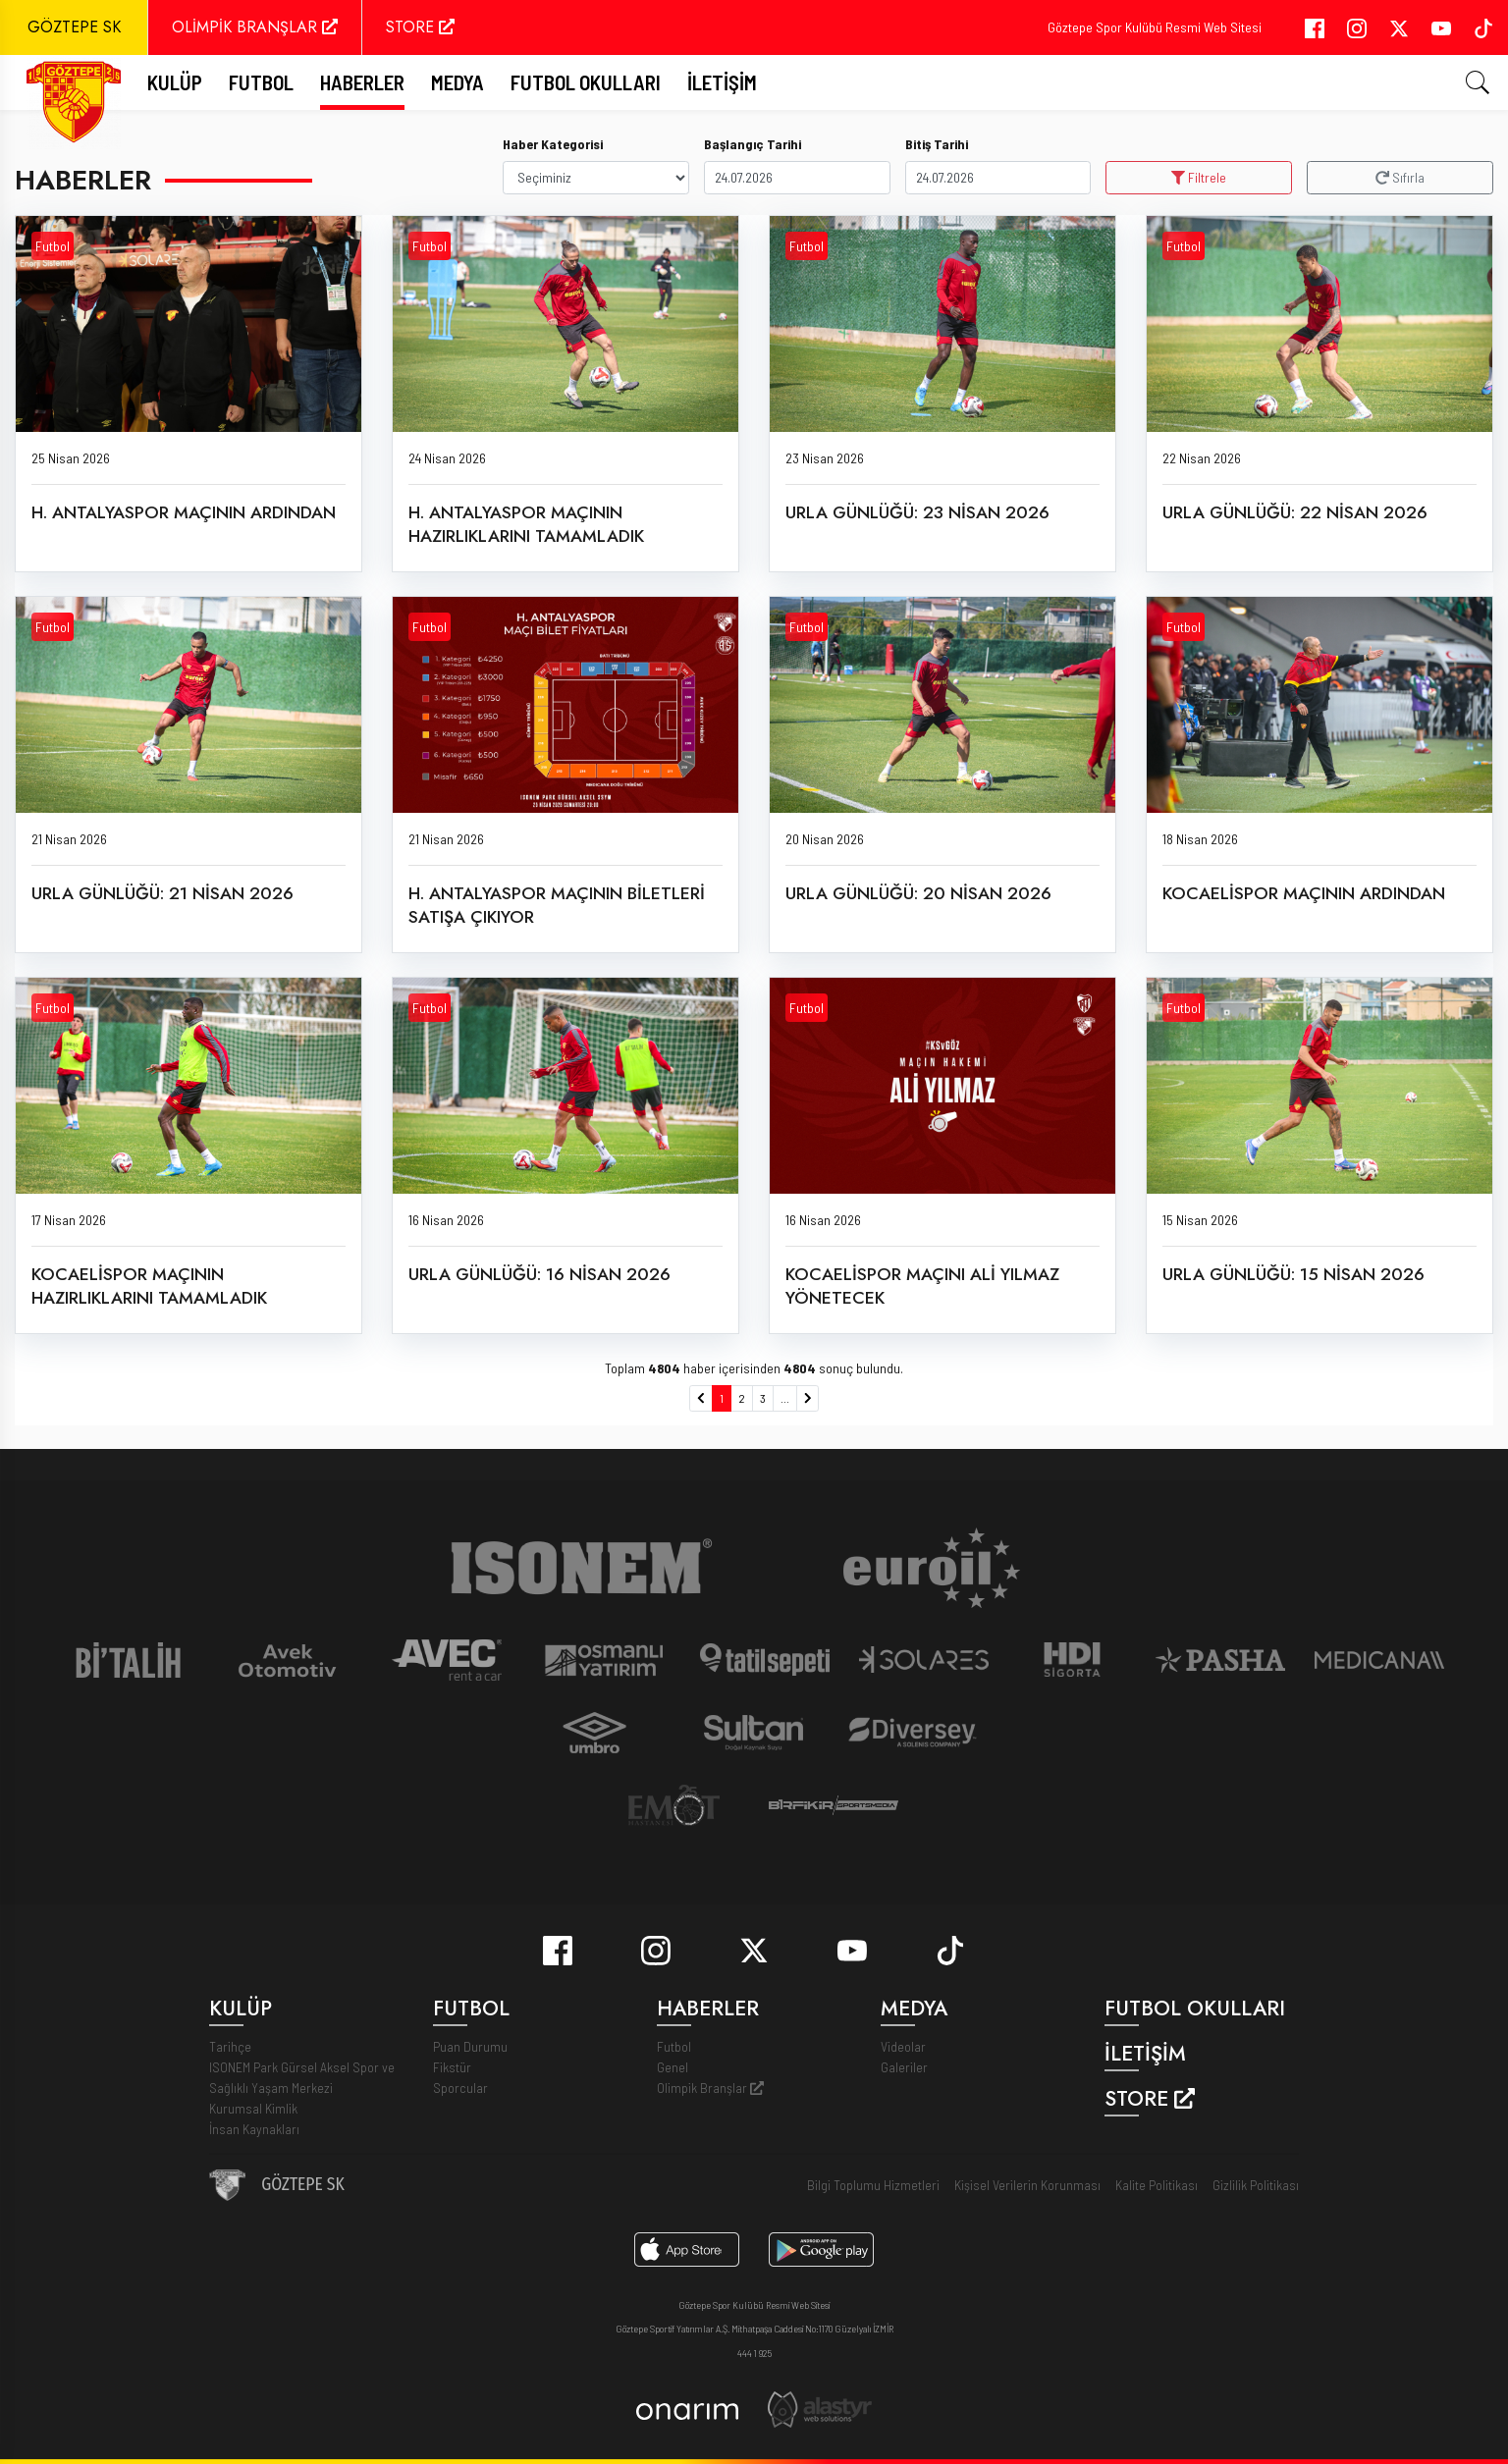 The image size is (1508, 2464). I want to click on Tarihçe, so click(230, 2046).